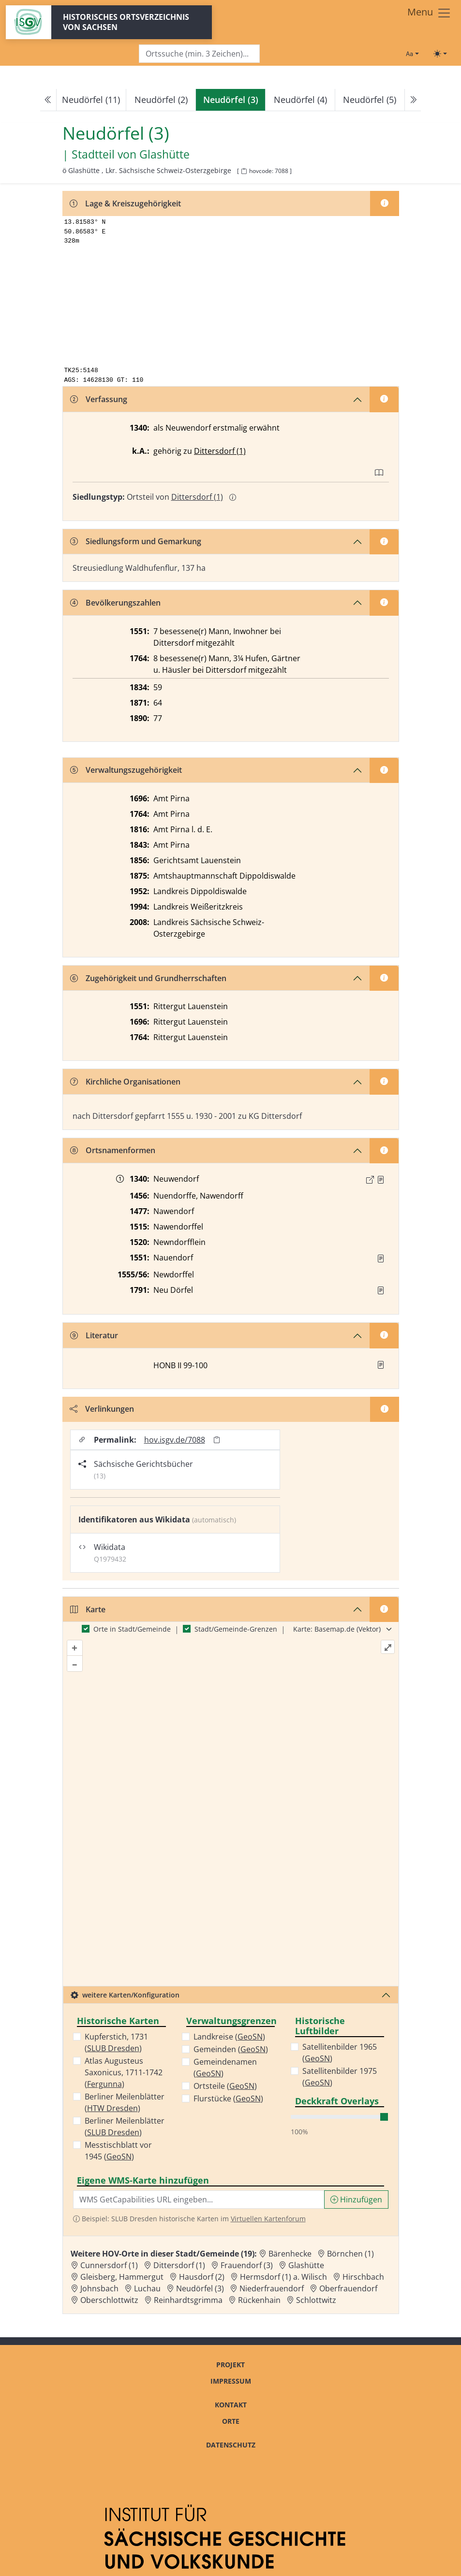 This screenshot has width=461, height=2576. Describe the element at coordinates (440, 53) in the screenshot. I see `[Toggle theme (light)]` at that location.